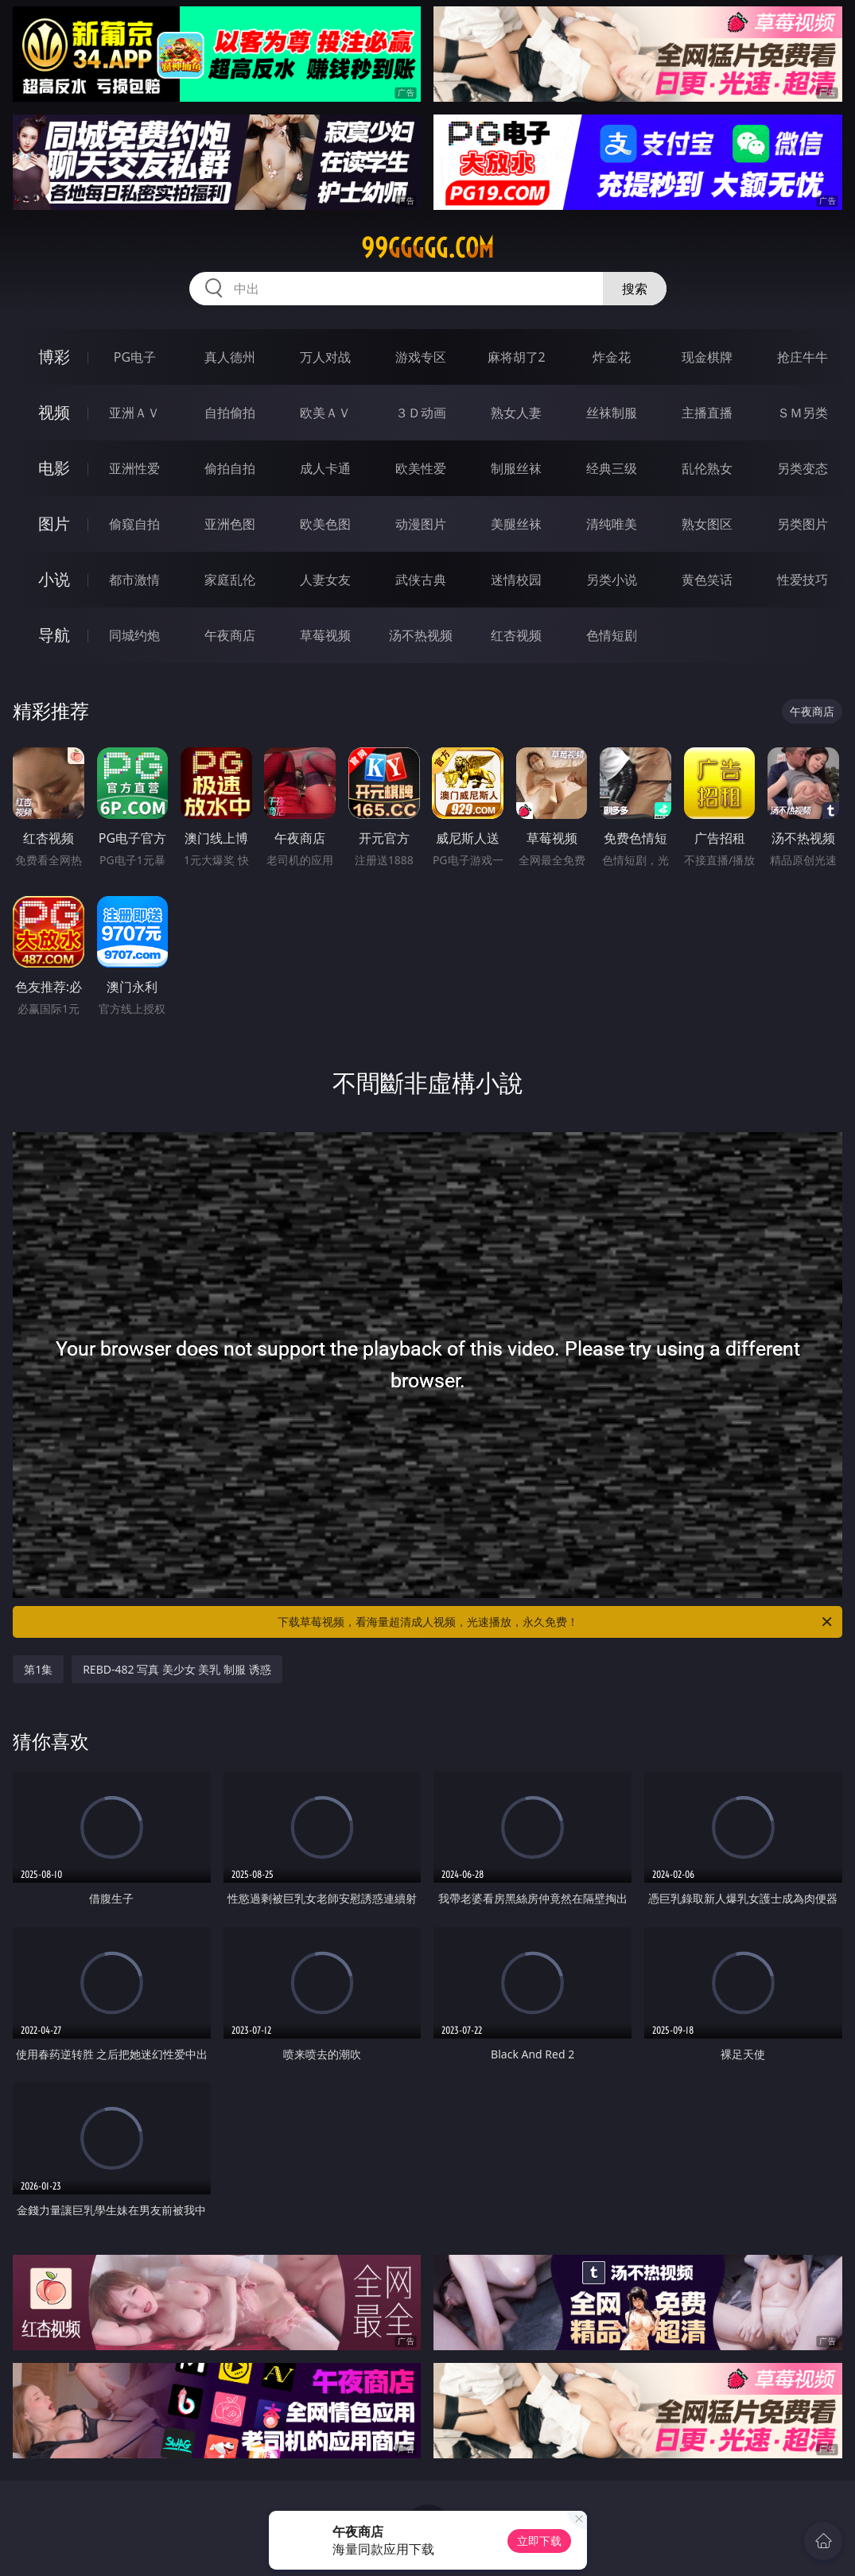 The width and height of the screenshot is (855, 2576). I want to click on 都市激情, so click(134, 579).